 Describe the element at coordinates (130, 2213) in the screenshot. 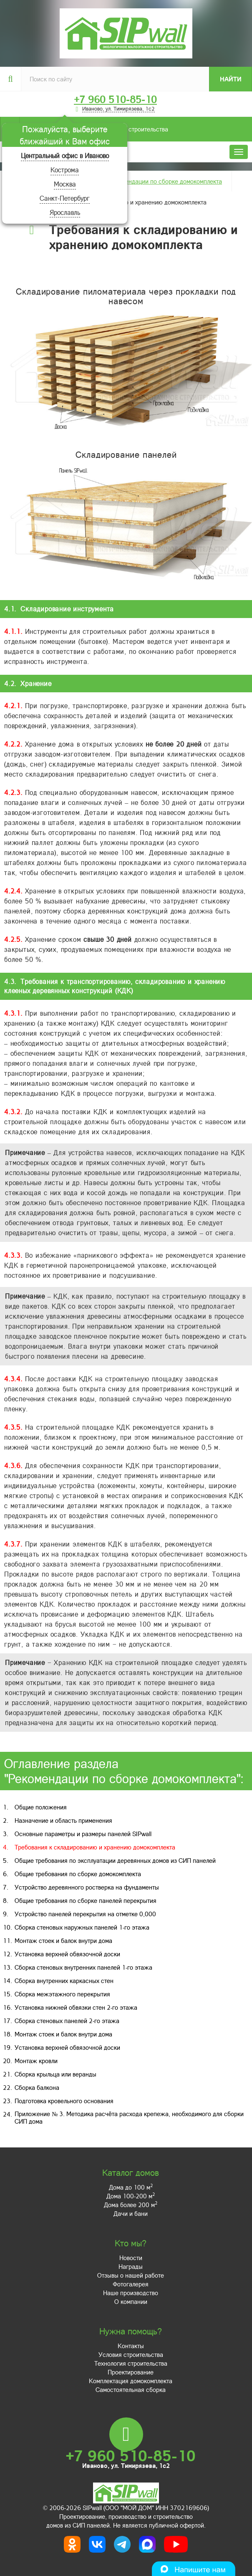

I see `Дачи и бани` at that location.